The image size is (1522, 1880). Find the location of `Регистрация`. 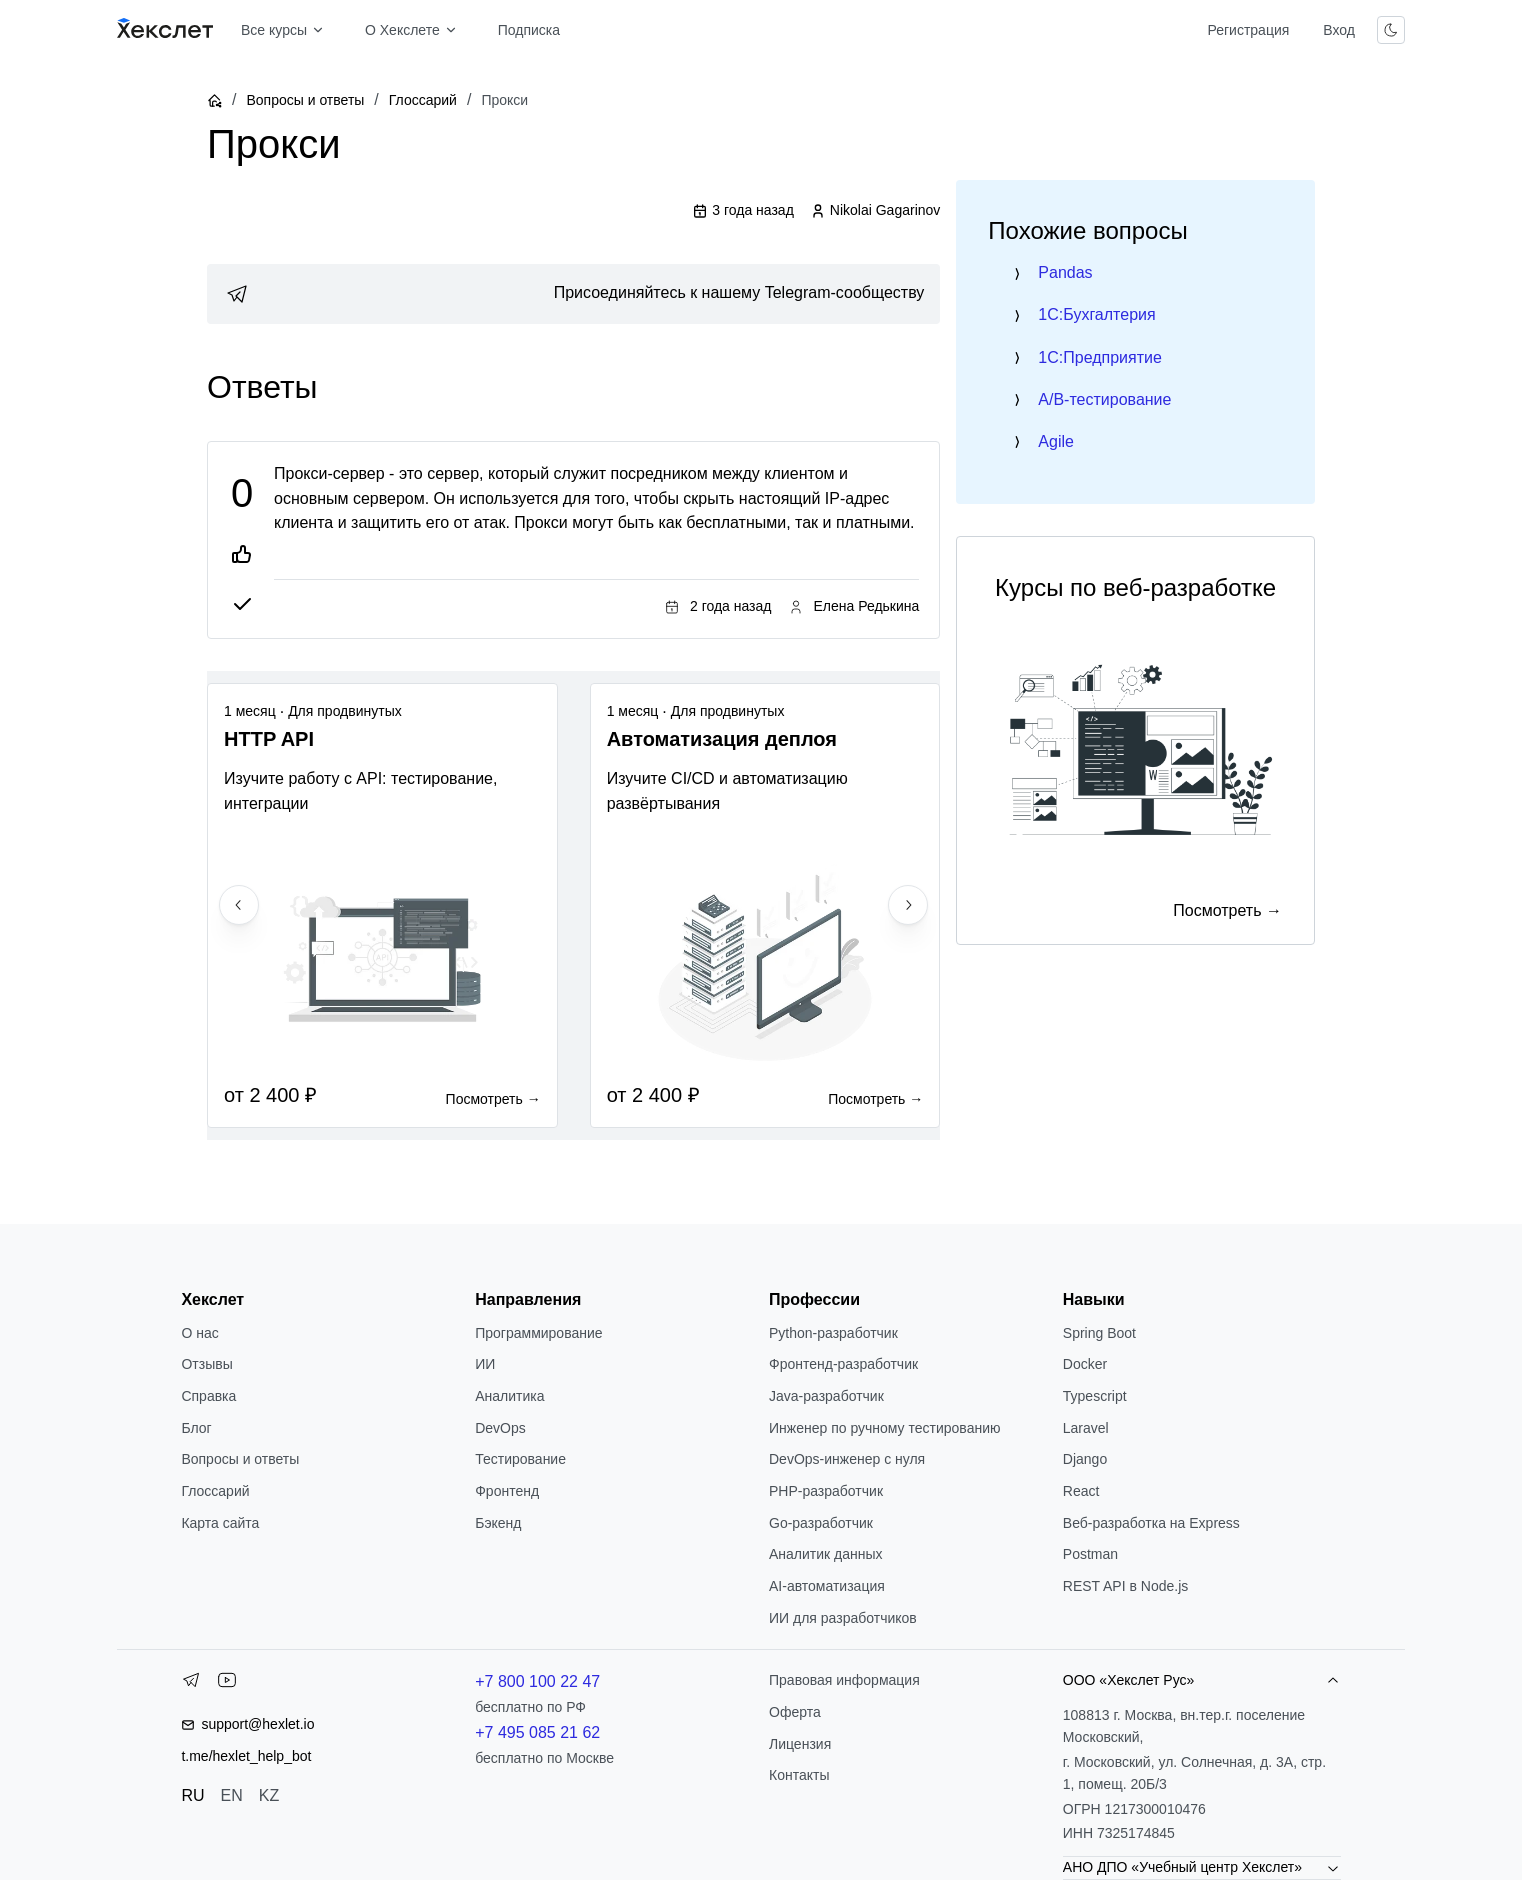

Регистрация is located at coordinates (1248, 30).